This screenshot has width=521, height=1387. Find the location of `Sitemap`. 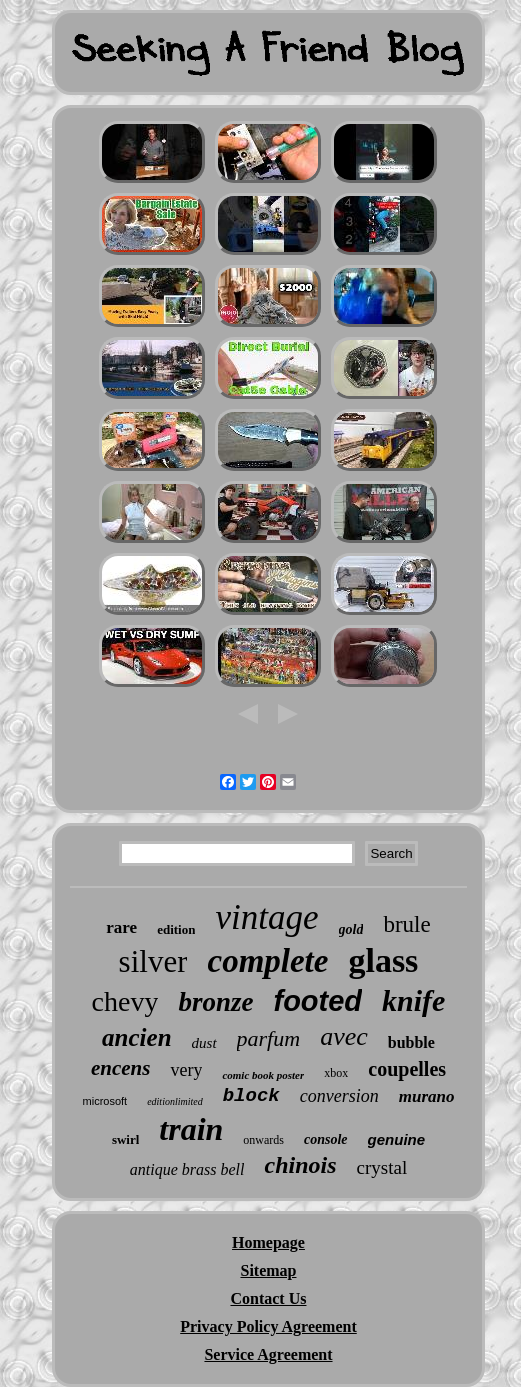

Sitemap is located at coordinates (268, 1270).